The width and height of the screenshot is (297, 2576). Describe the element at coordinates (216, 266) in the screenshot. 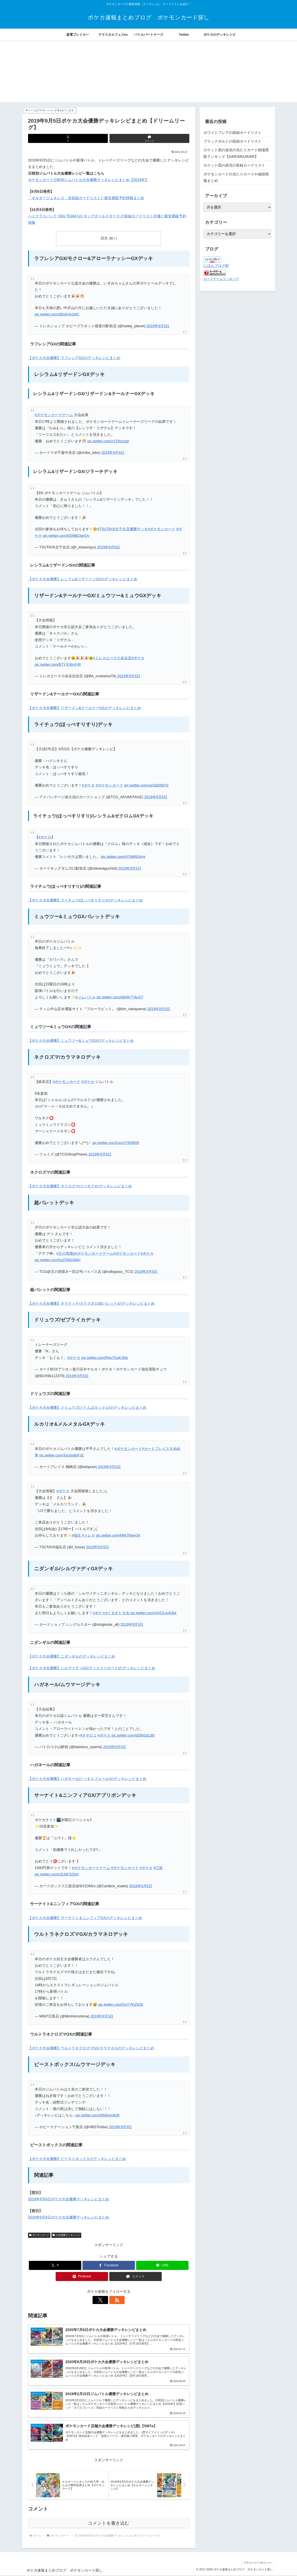

I see `にほんブログ村` at that location.